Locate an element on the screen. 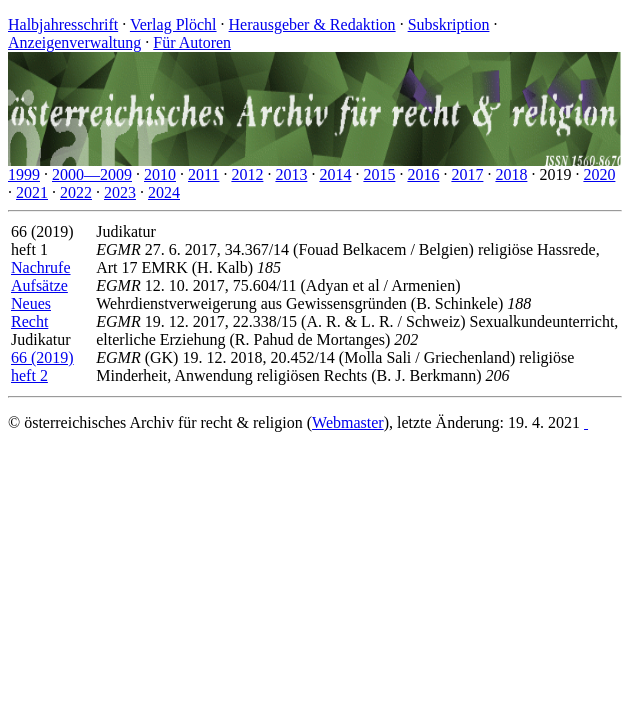  Subskription is located at coordinates (449, 24).